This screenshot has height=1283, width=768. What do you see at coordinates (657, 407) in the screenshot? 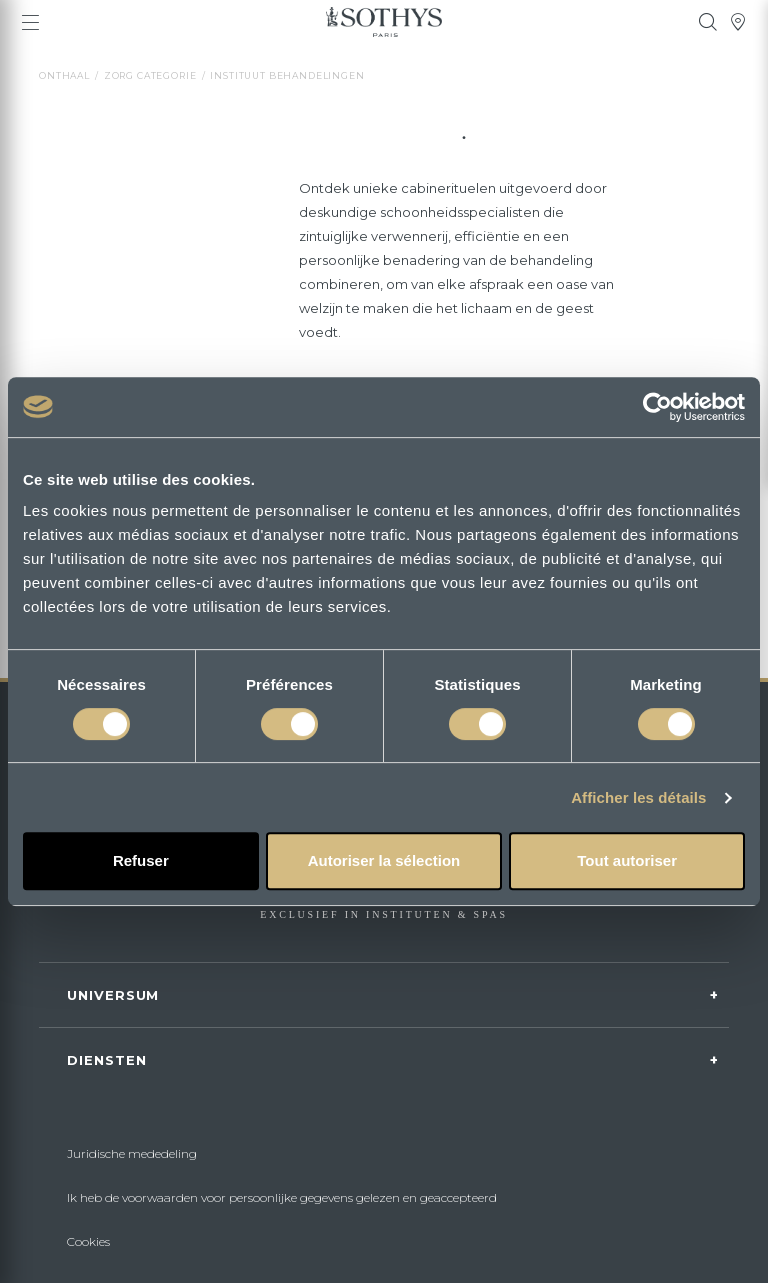
I see `[Cookiebot par Usercentrics - ouvre dans un nouvel onglet]` at bounding box center [657, 407].